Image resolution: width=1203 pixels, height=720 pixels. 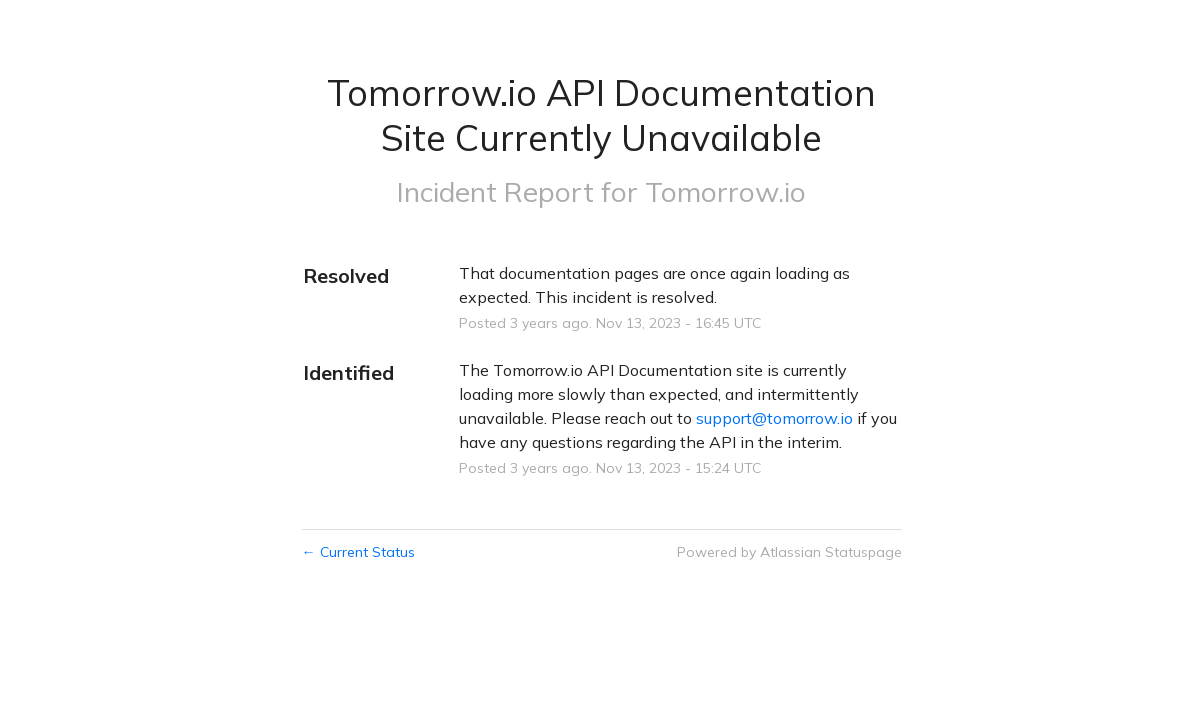 What do you see at coordinates (774, 418) in the screenshot?
I see `support@tomorrow.io` at bounding box center [774, 418].